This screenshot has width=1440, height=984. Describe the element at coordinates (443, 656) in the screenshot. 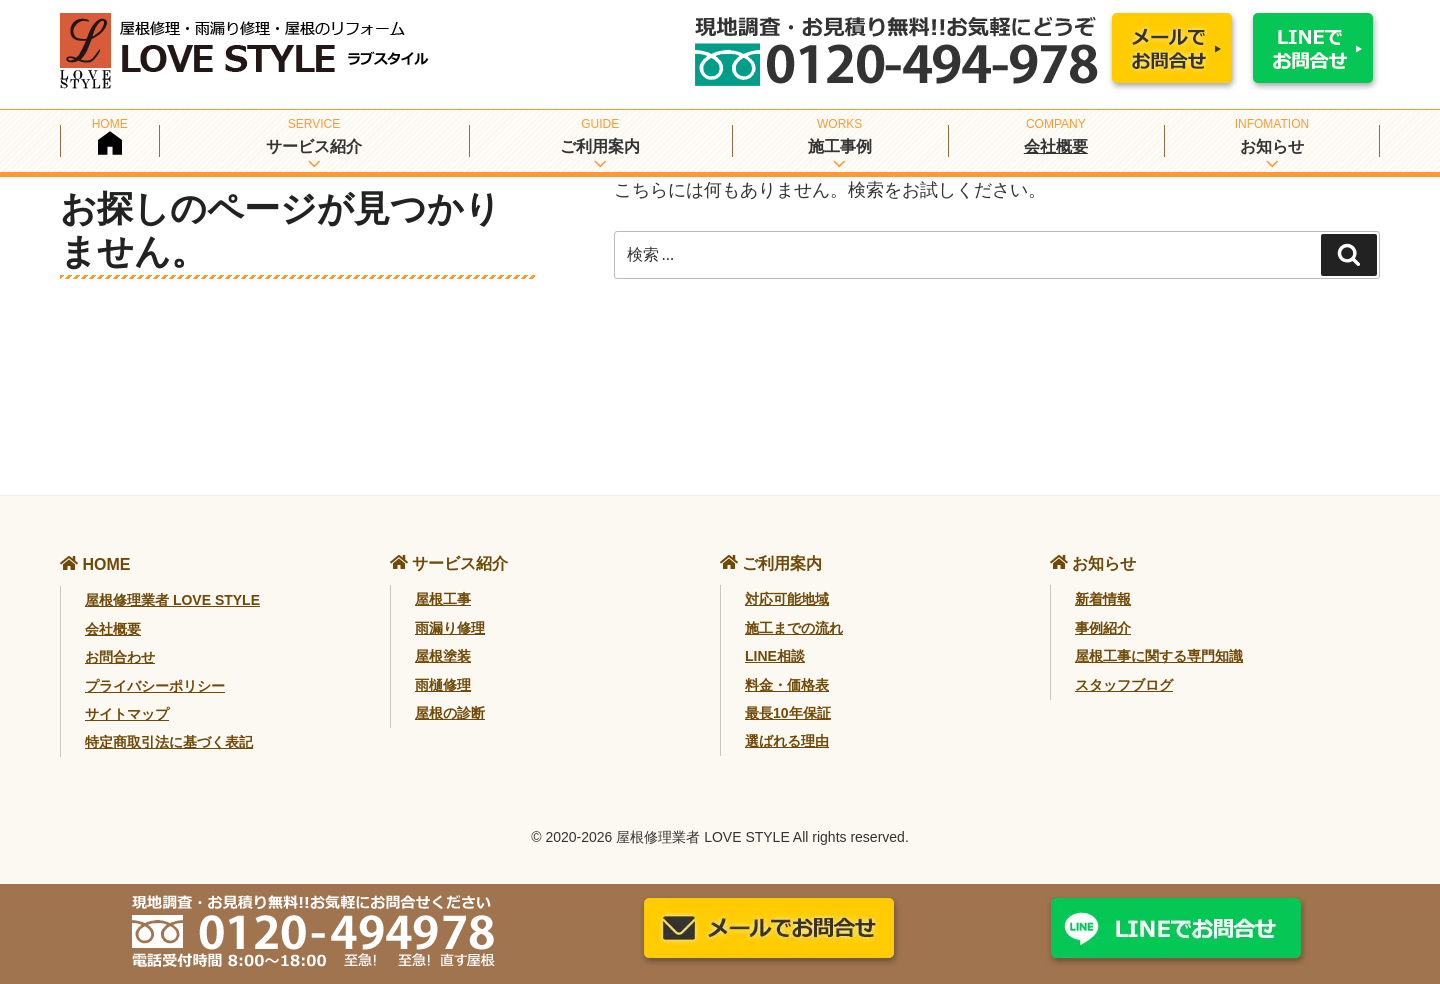

I see `屋根塗装` at that location.